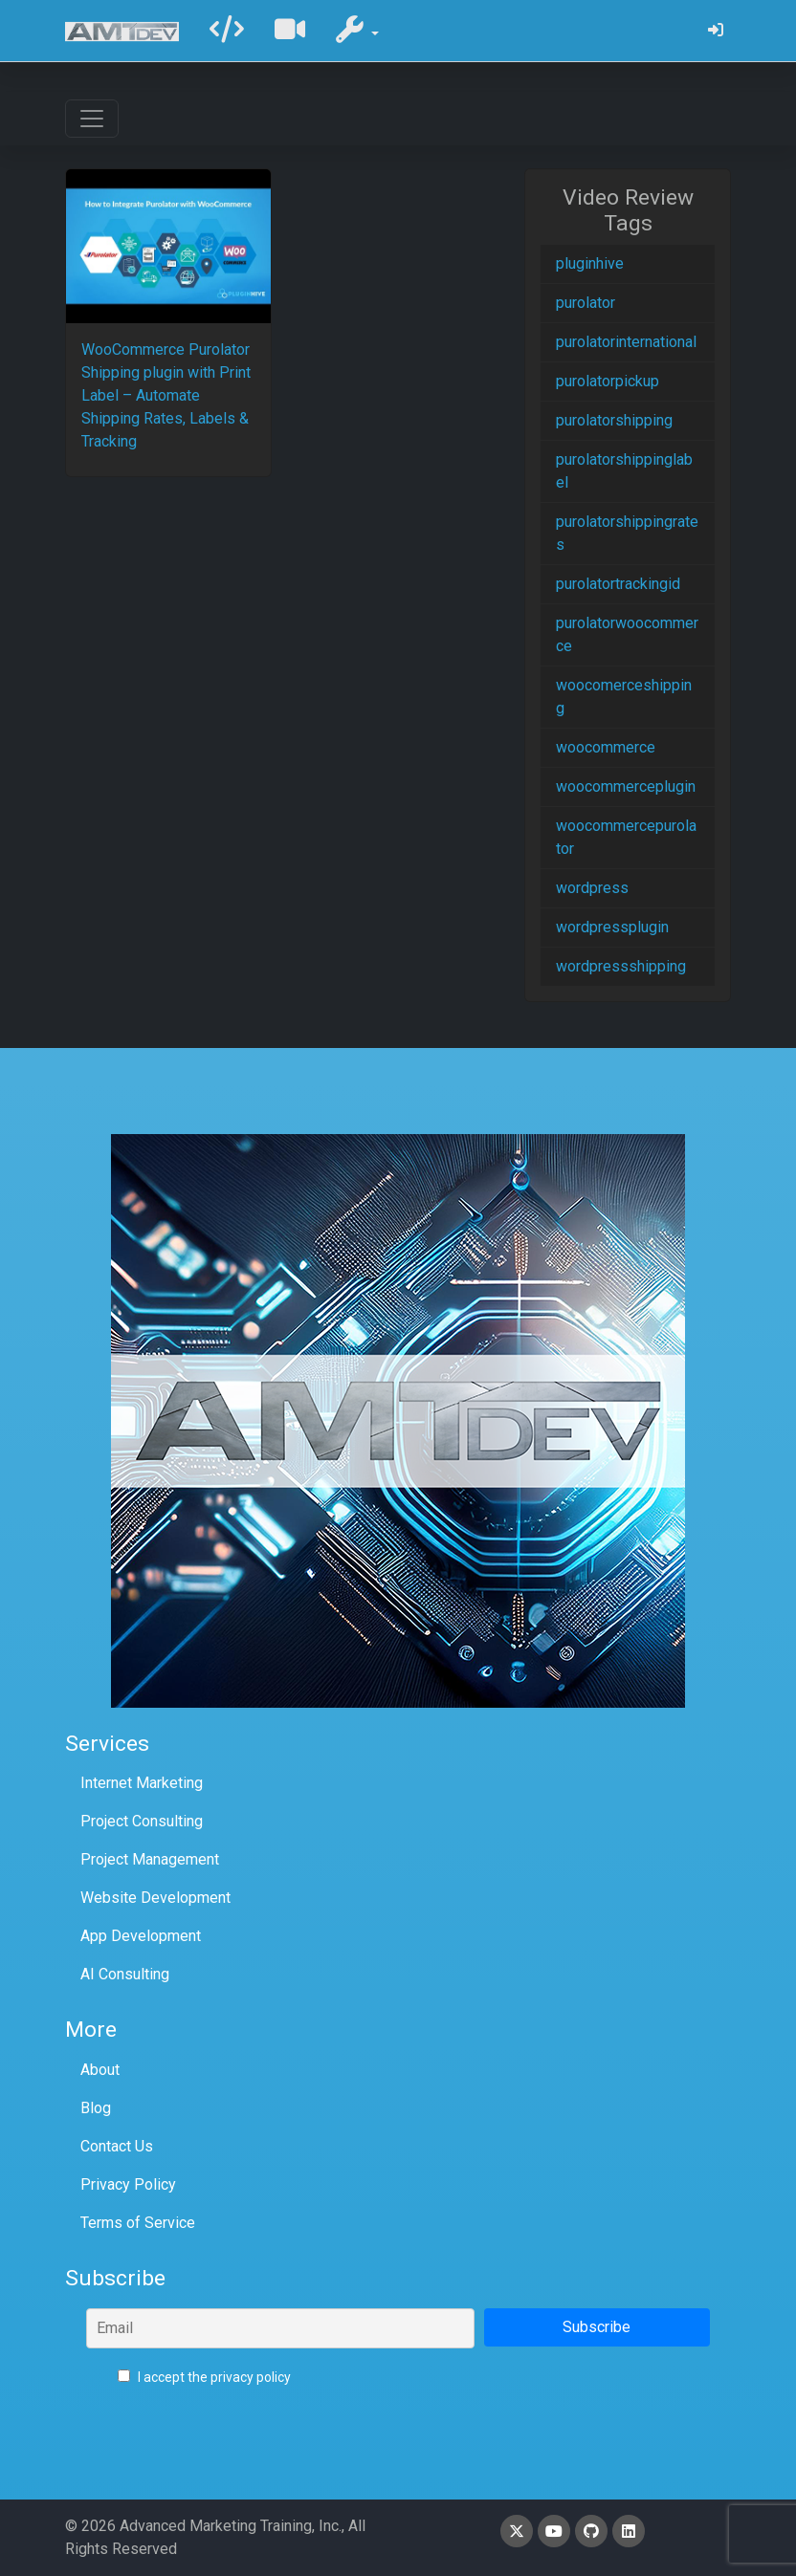 The image size is (796, 2576). Describe the element at coordinates (166, 395) in the screenshot. I see `WooCommerce Purolator Shipping plugin with Print Label – Automate Shipping Rates, Labels & Tracking` at that location.